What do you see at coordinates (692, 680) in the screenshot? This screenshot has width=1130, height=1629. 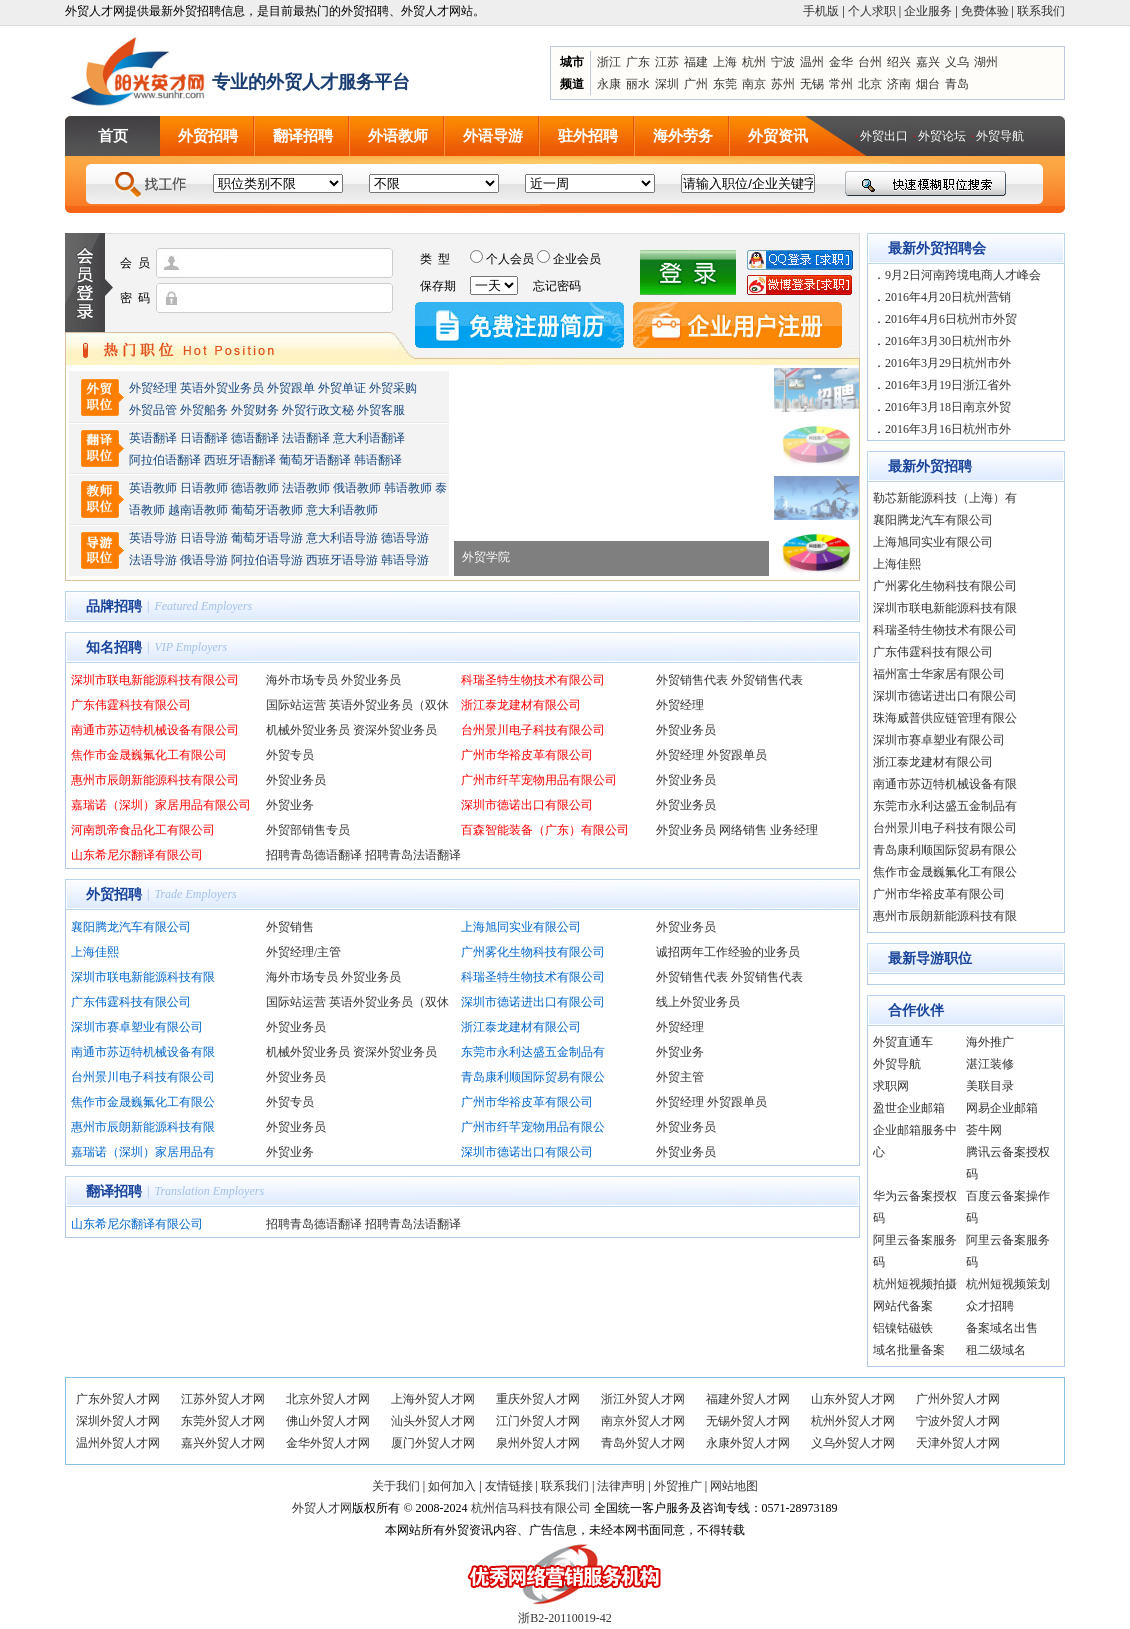 I see `外贸销售代表` at bounding box center [692, 680].